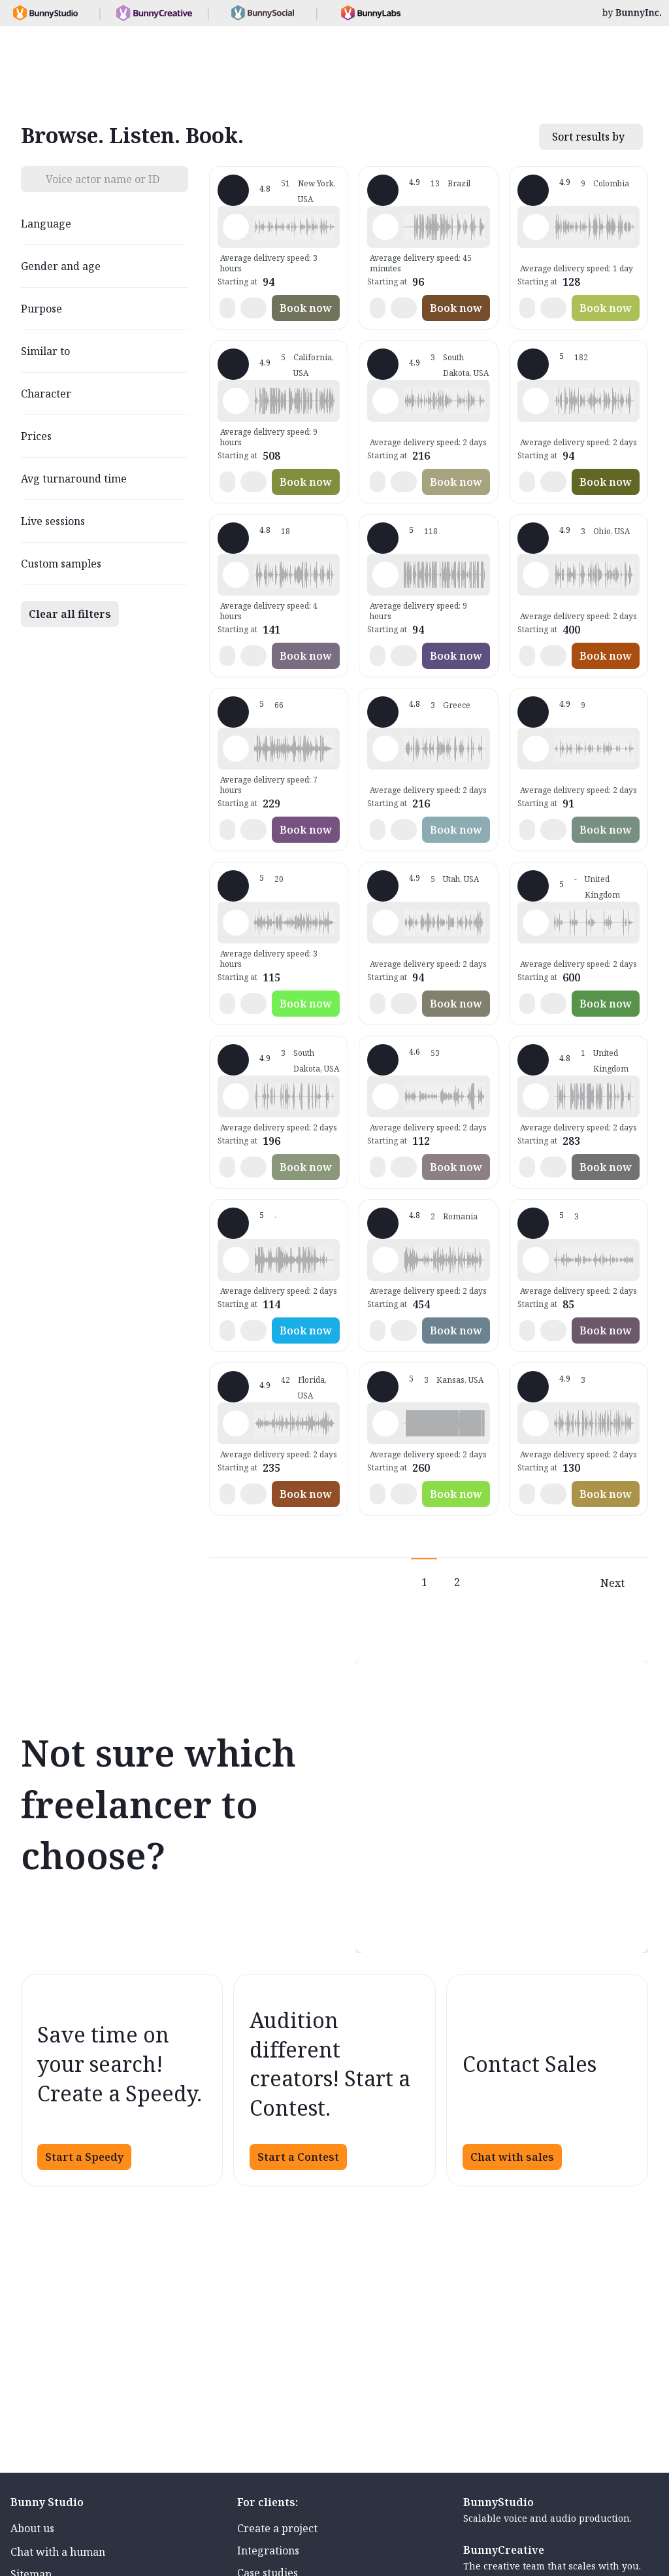 This screenshot has width=669, height=2576. What do you see at coordinates (512, 2157) in the screenshot?
I see `Chat with sales` at bounding box center [512, 2157].